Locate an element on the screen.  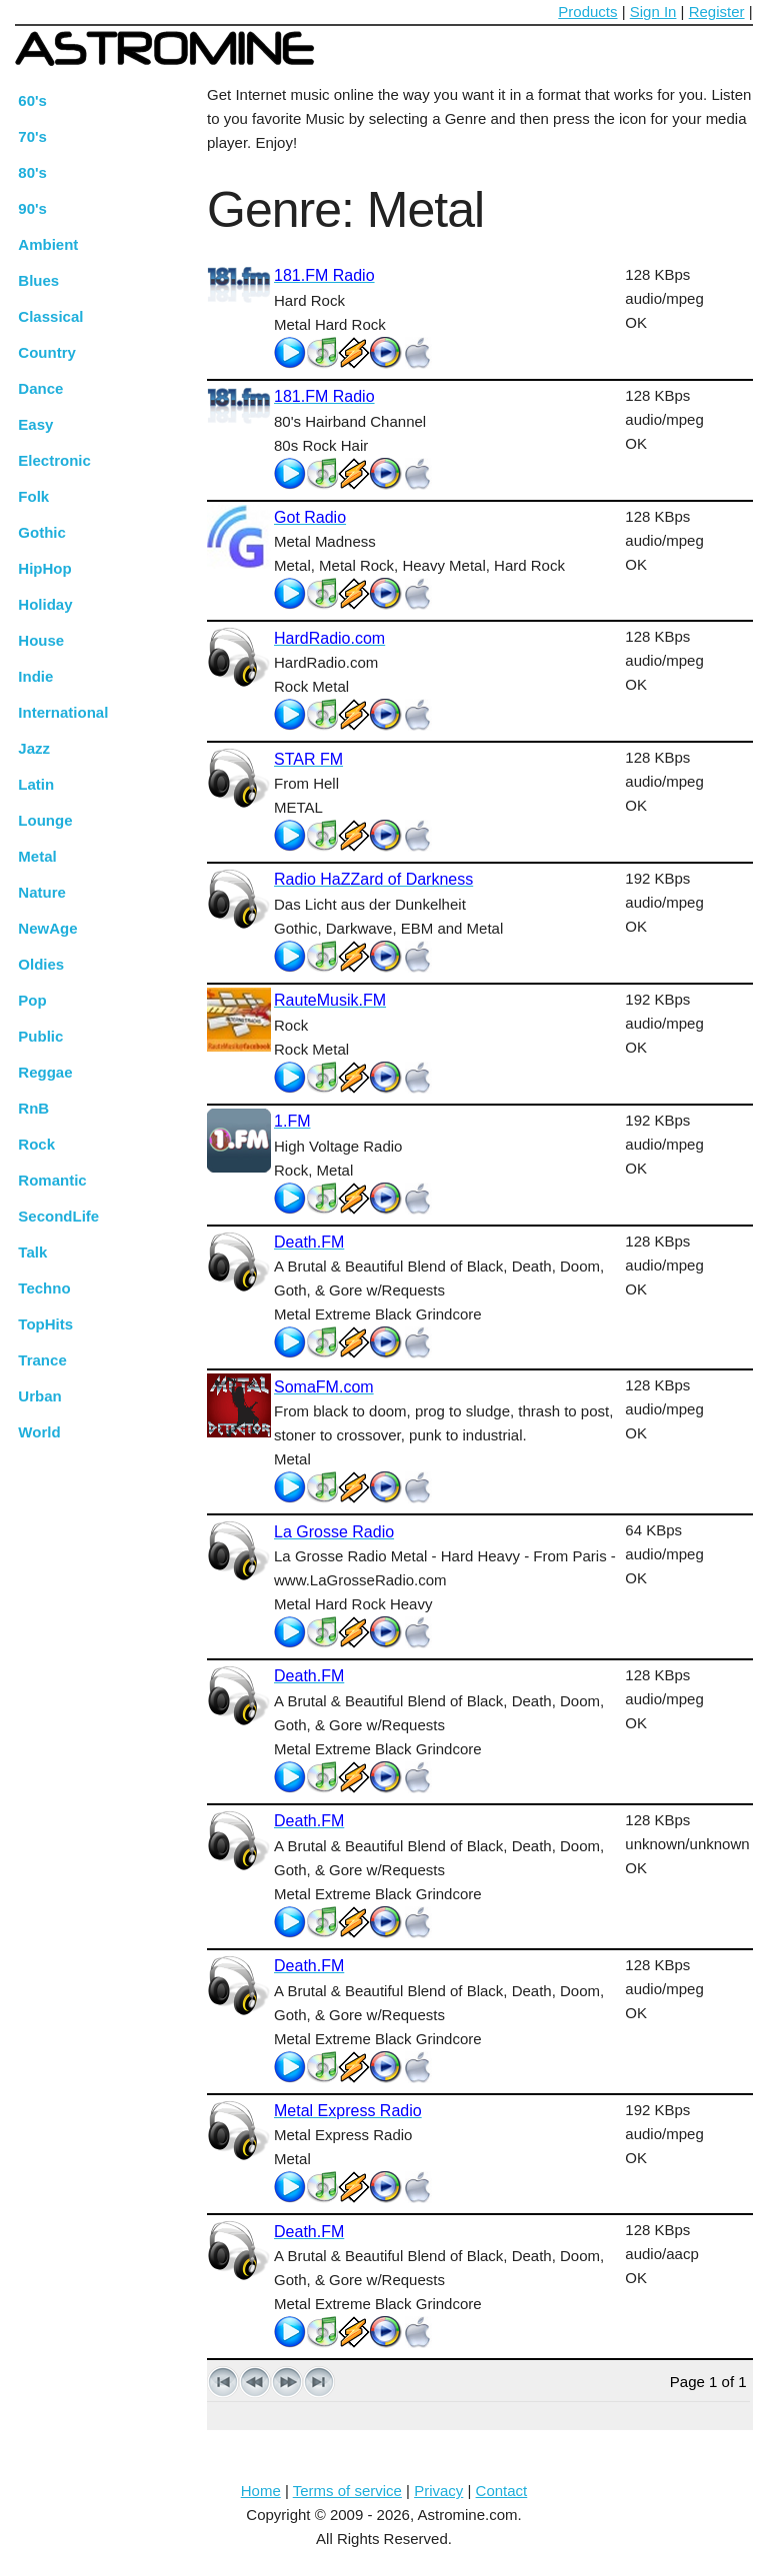
Sign In is located at coordinates (653, 11).